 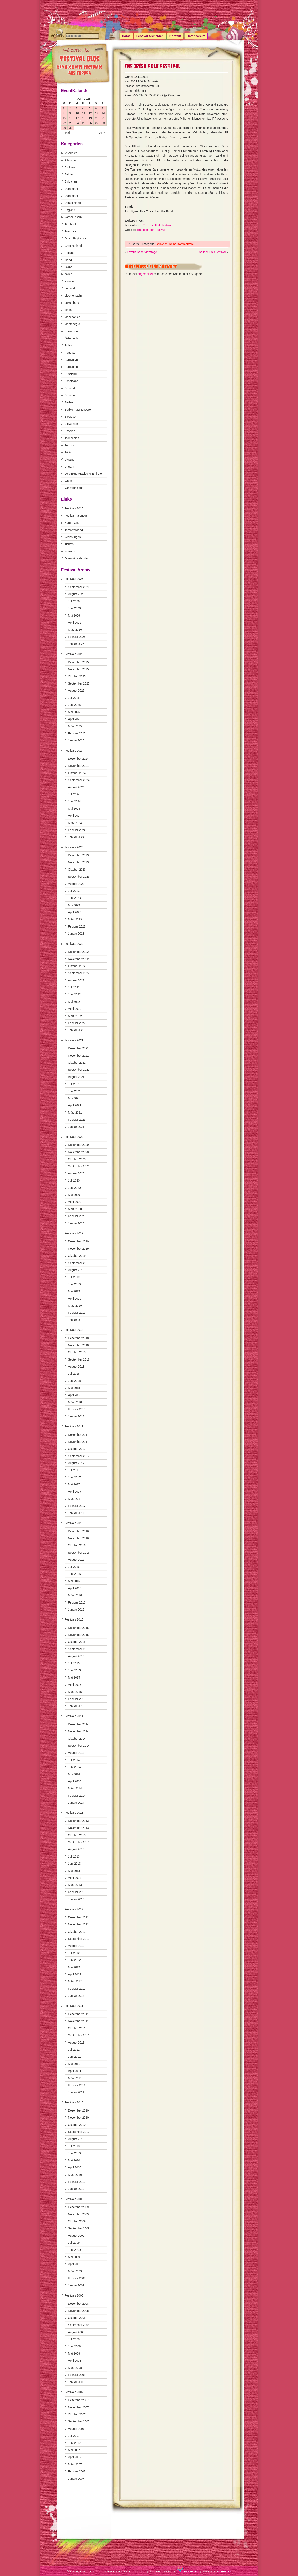 What do you see at coordinates (78, 1338) in the screenshot?
I see `Dezember 2018` at bounding box center [78, 1338].